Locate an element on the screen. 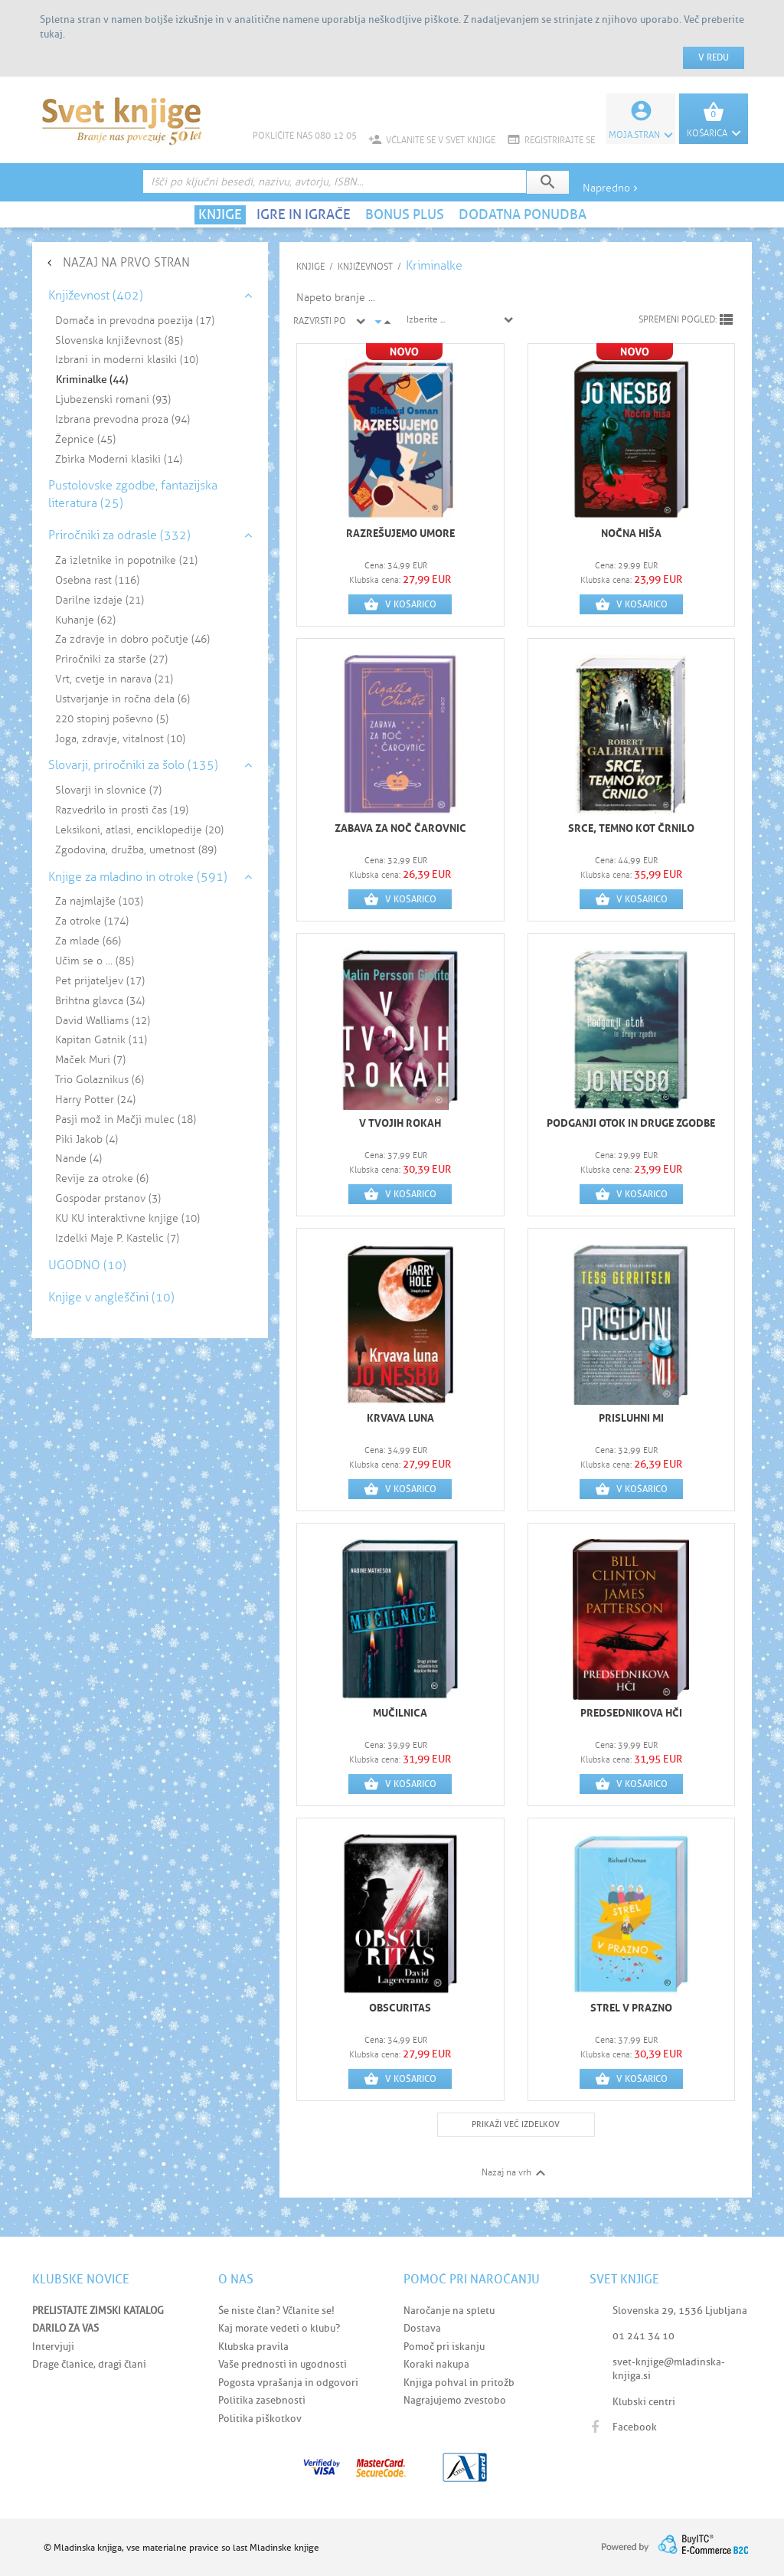 This screenshot has width=784, height=2576. Kapitan Gatnik (11) is located at coordinates (101, 1039).